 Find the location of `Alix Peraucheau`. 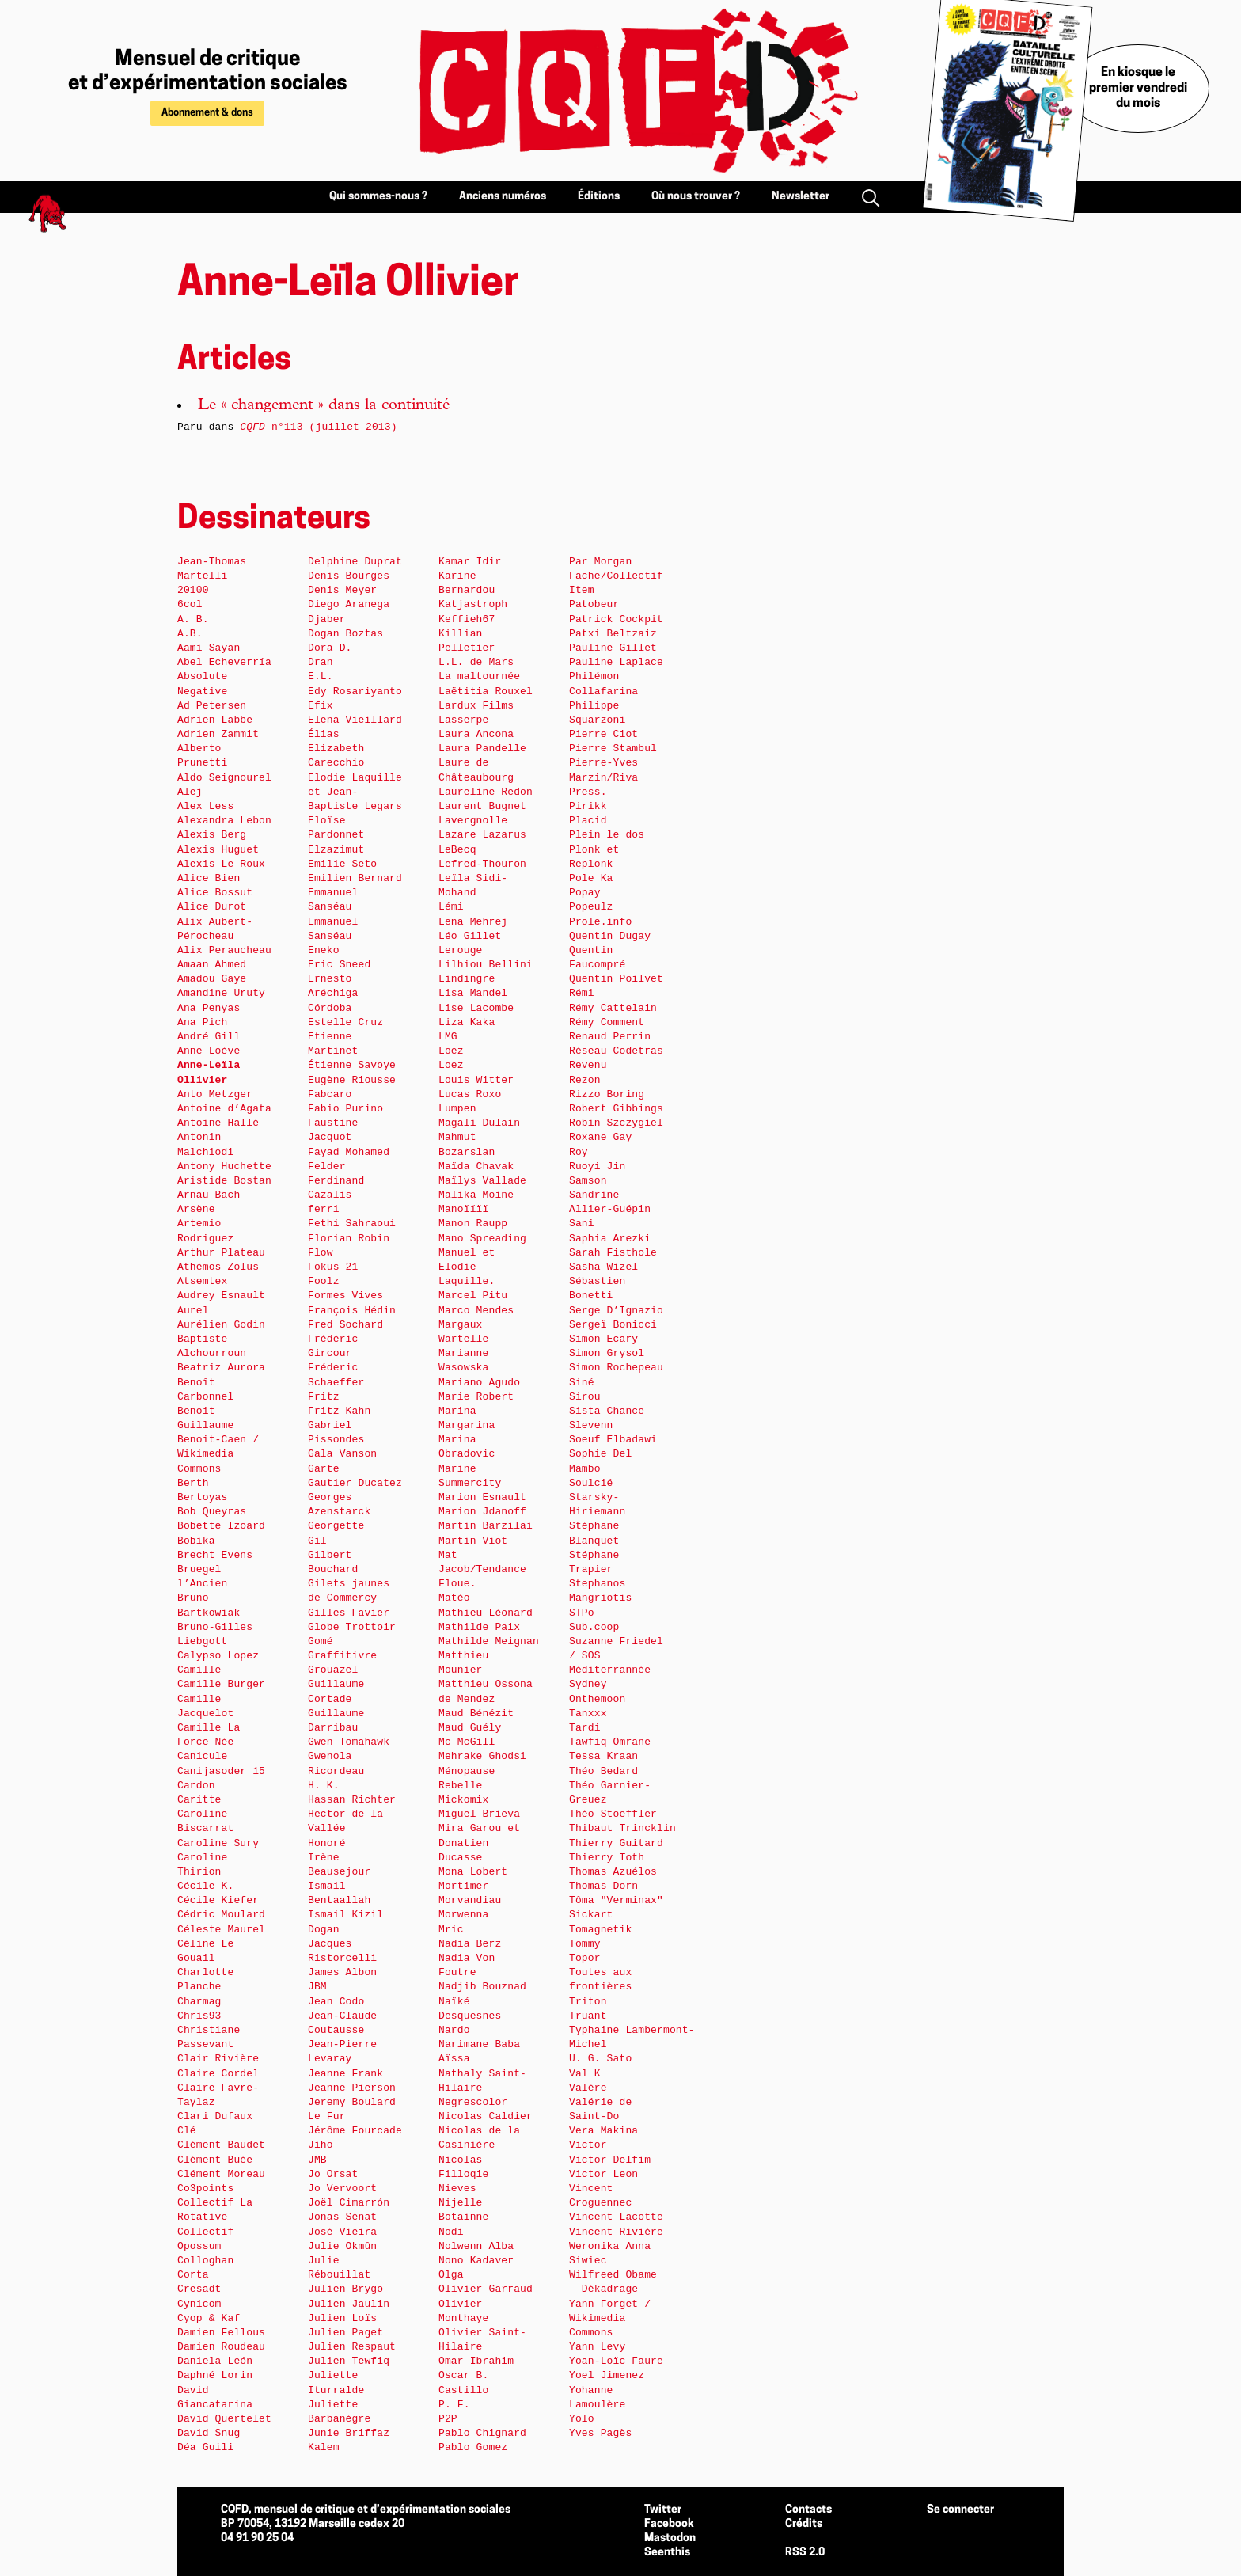

Alix Peraucheau is located at coordinates (224, 950).